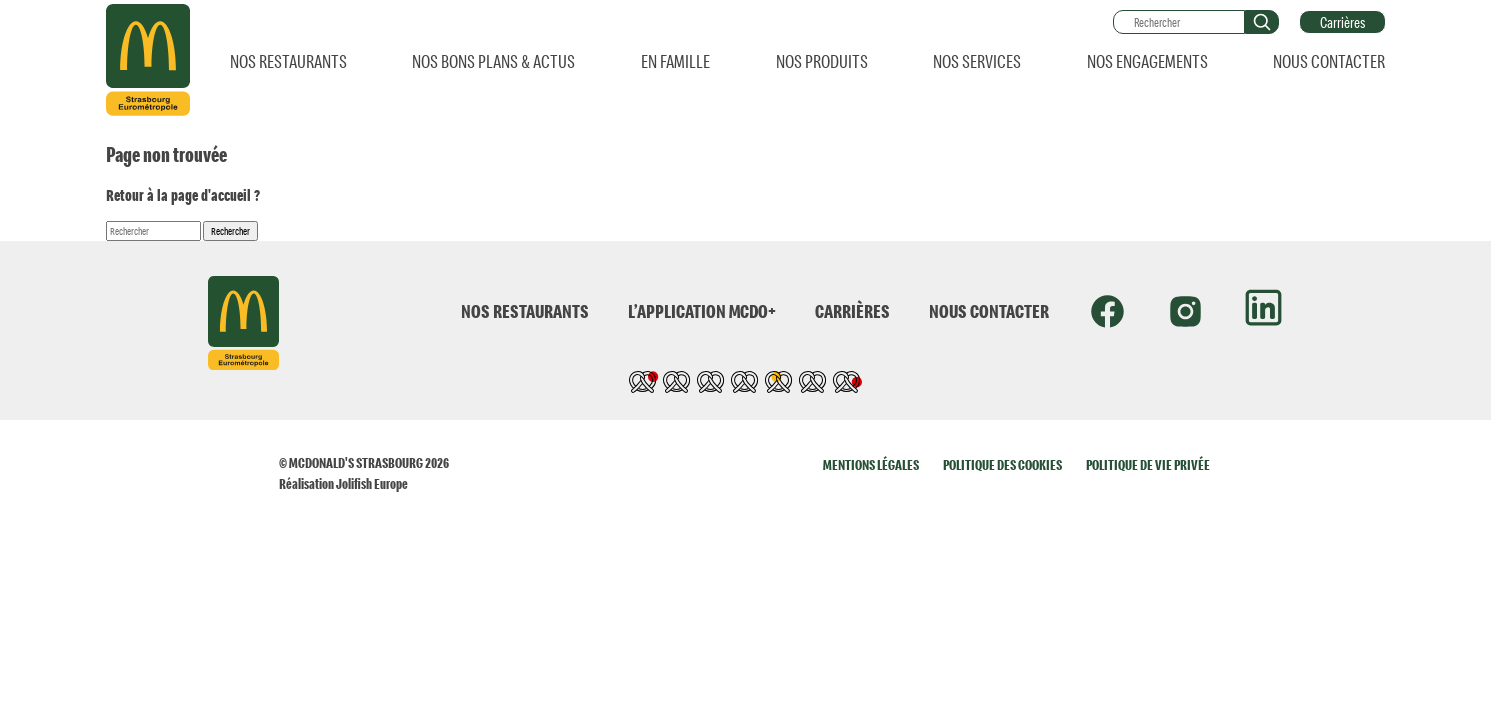 This screenshot has width=1491, height=720. What do you see at coordinates (1342, 22) in the screenshot?
I see `Carrières` at bounding box center [1342, 22].